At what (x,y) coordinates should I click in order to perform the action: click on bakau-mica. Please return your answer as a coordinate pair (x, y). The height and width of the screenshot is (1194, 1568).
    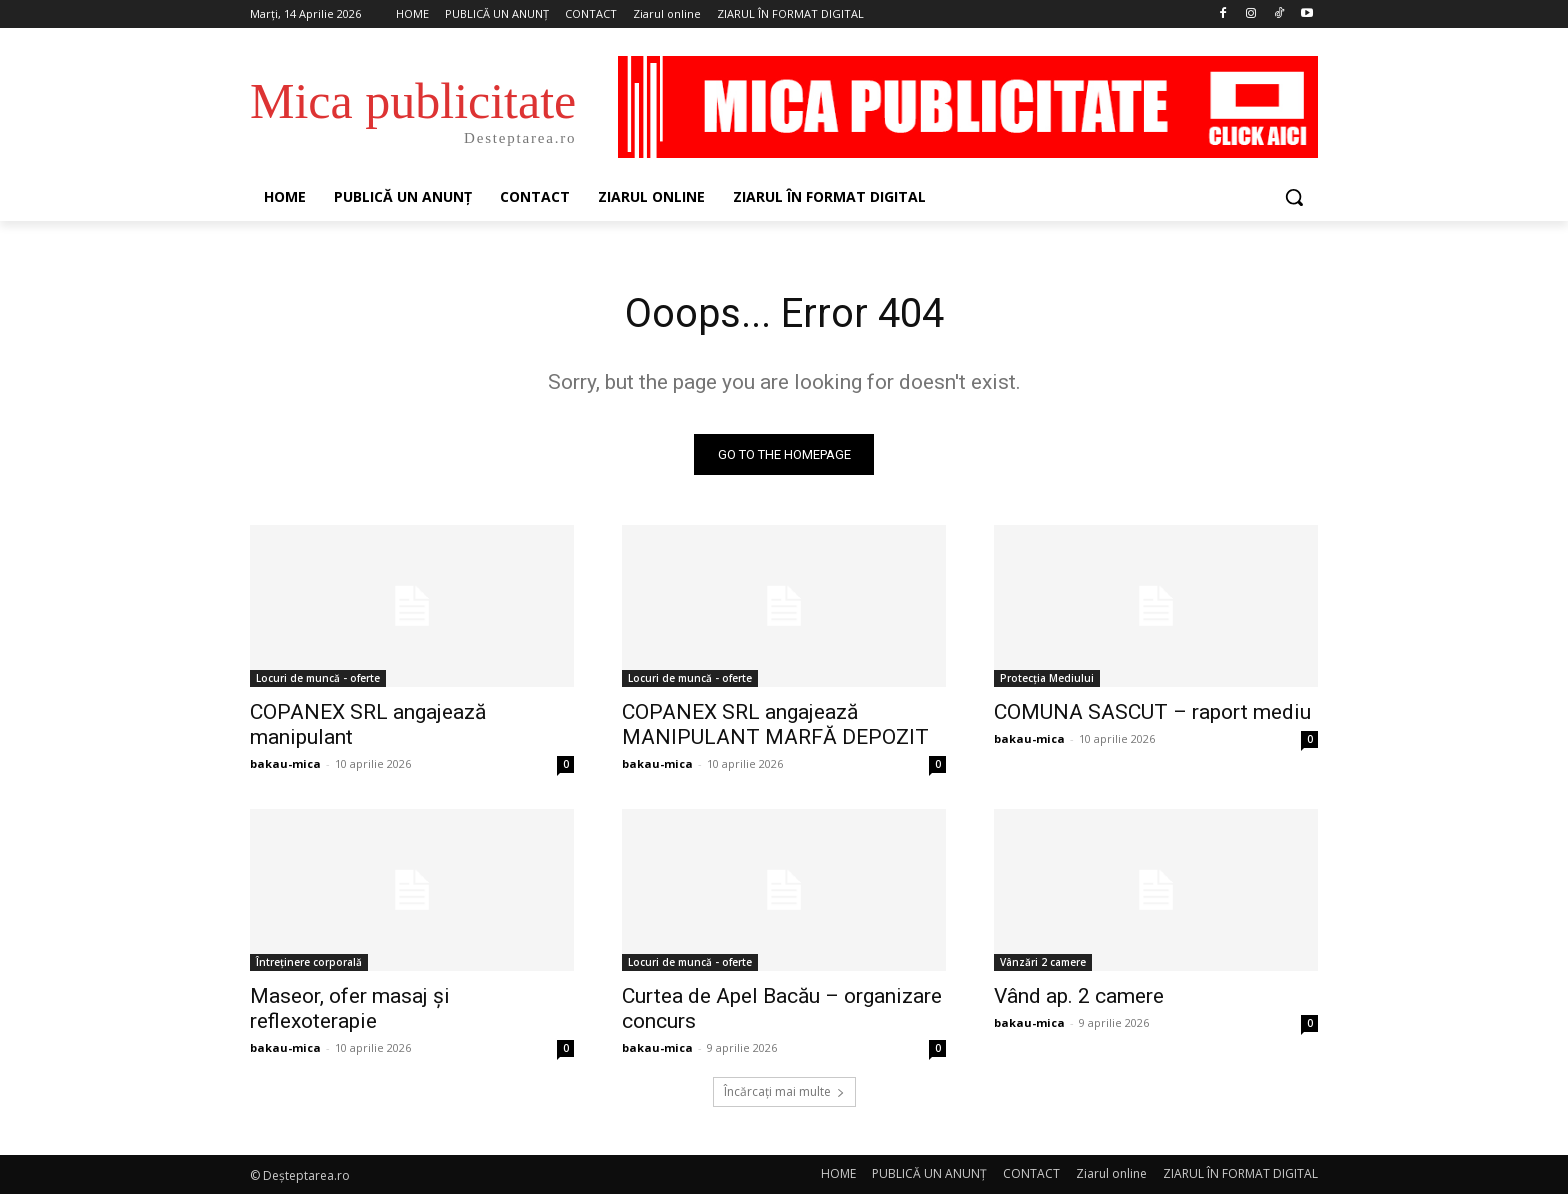
    Looking at the image, I should click on (285, 763).